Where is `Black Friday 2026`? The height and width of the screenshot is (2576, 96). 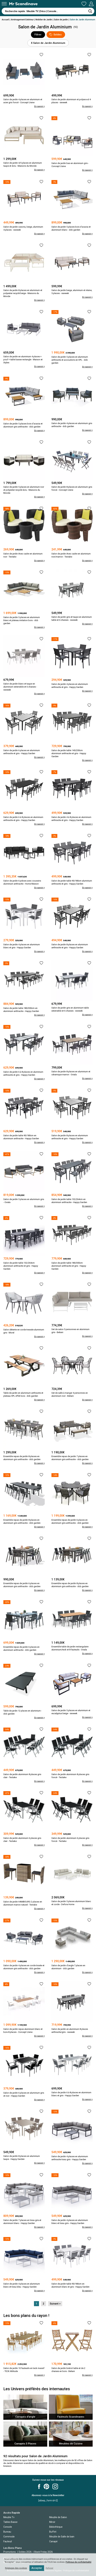
Black Friday 2026 is located at coordinates (43, 2551).